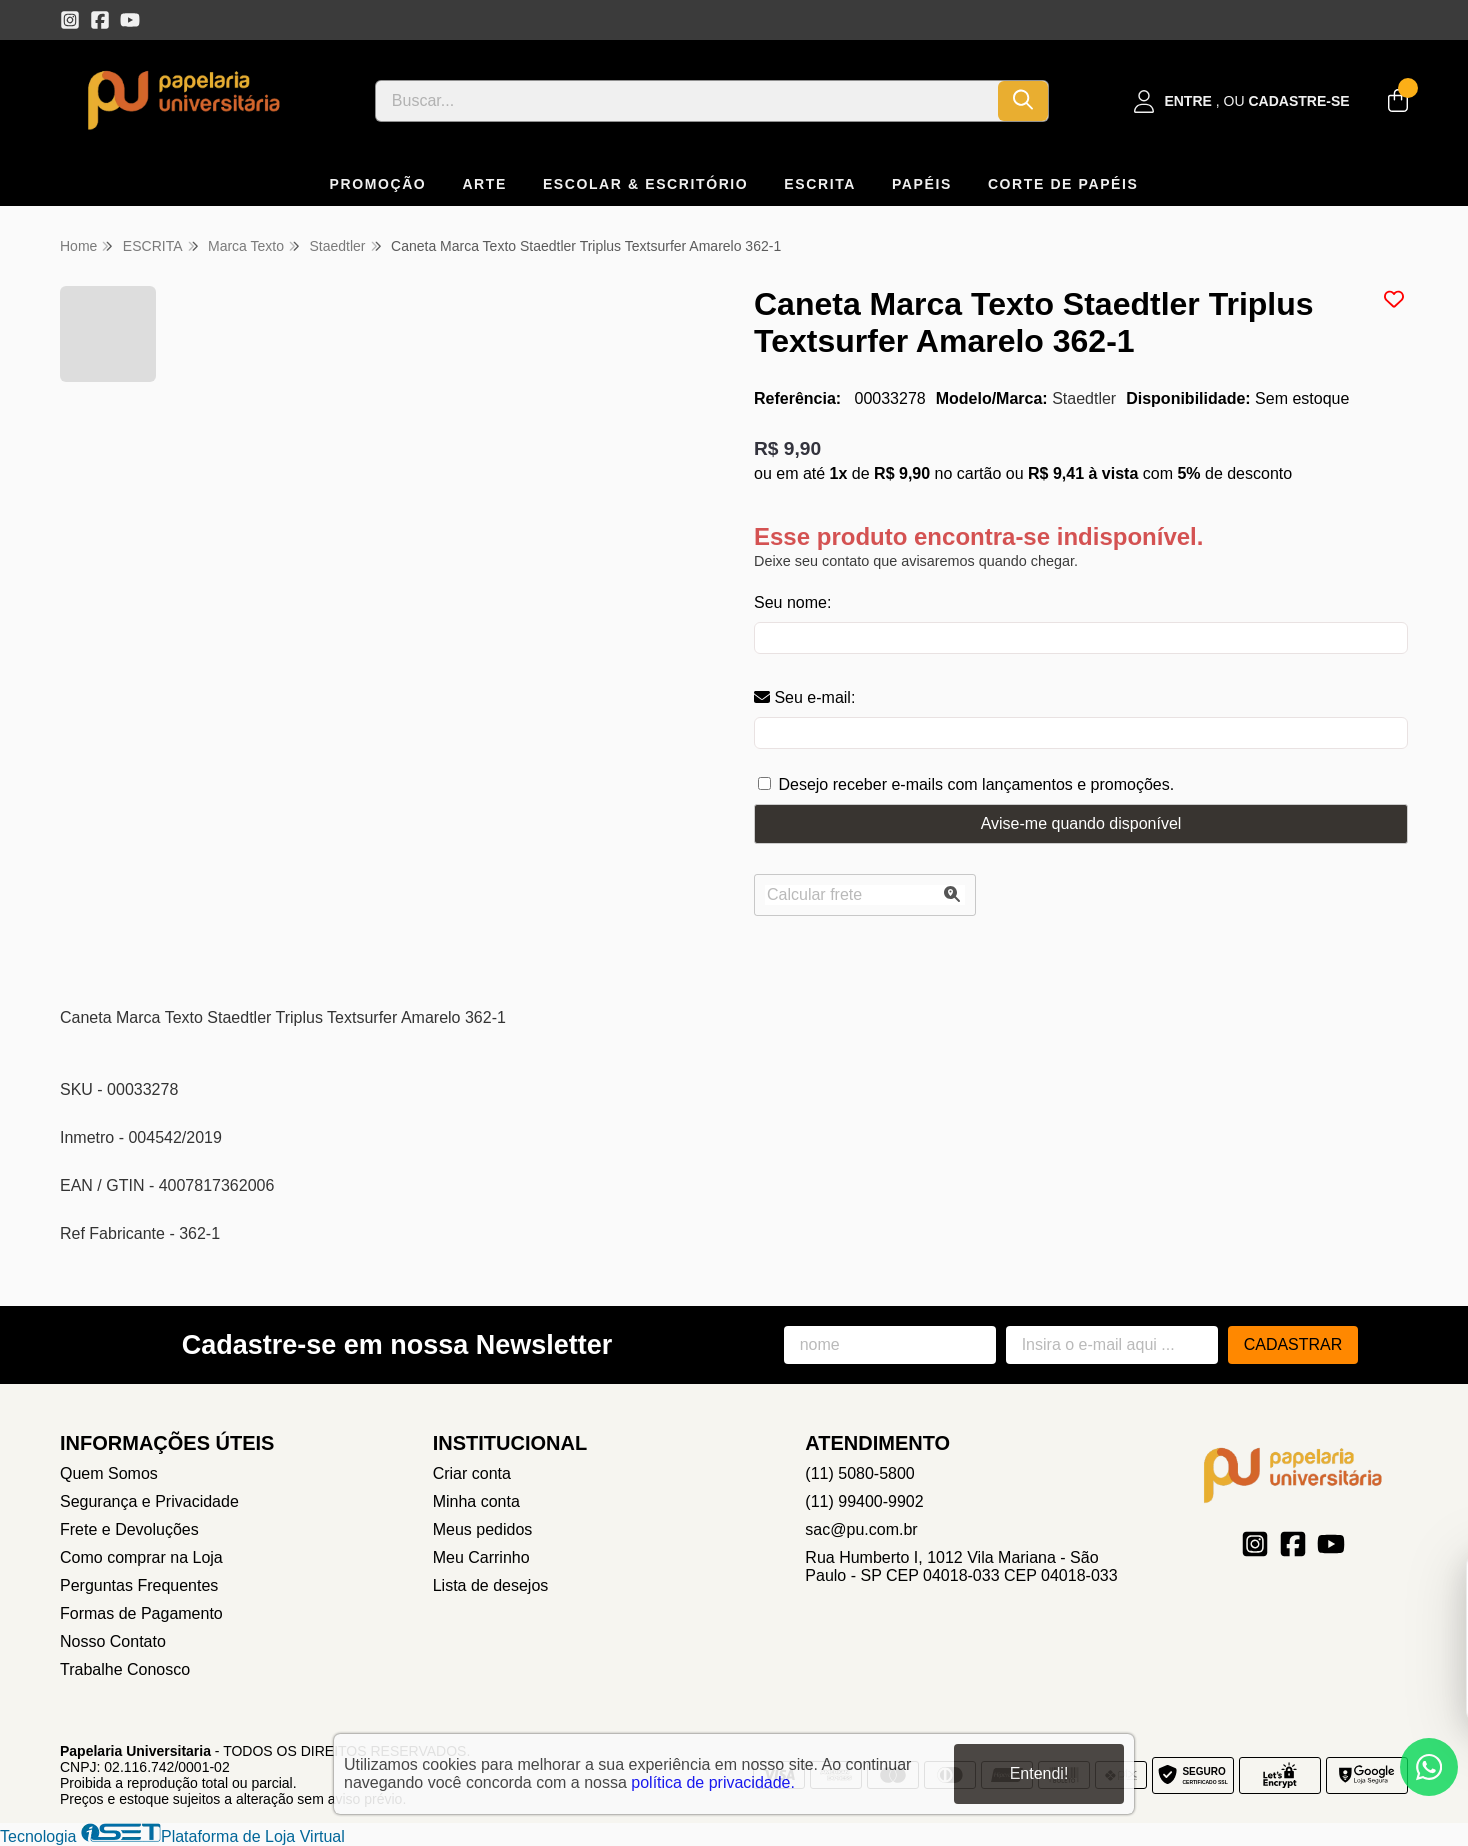 The width and height of the screenshot is (1468, 1846). What do you see at coordinates (109, 1473) in the screenshot?
I see `Quem Somos` at bounding box center [109, 1473].